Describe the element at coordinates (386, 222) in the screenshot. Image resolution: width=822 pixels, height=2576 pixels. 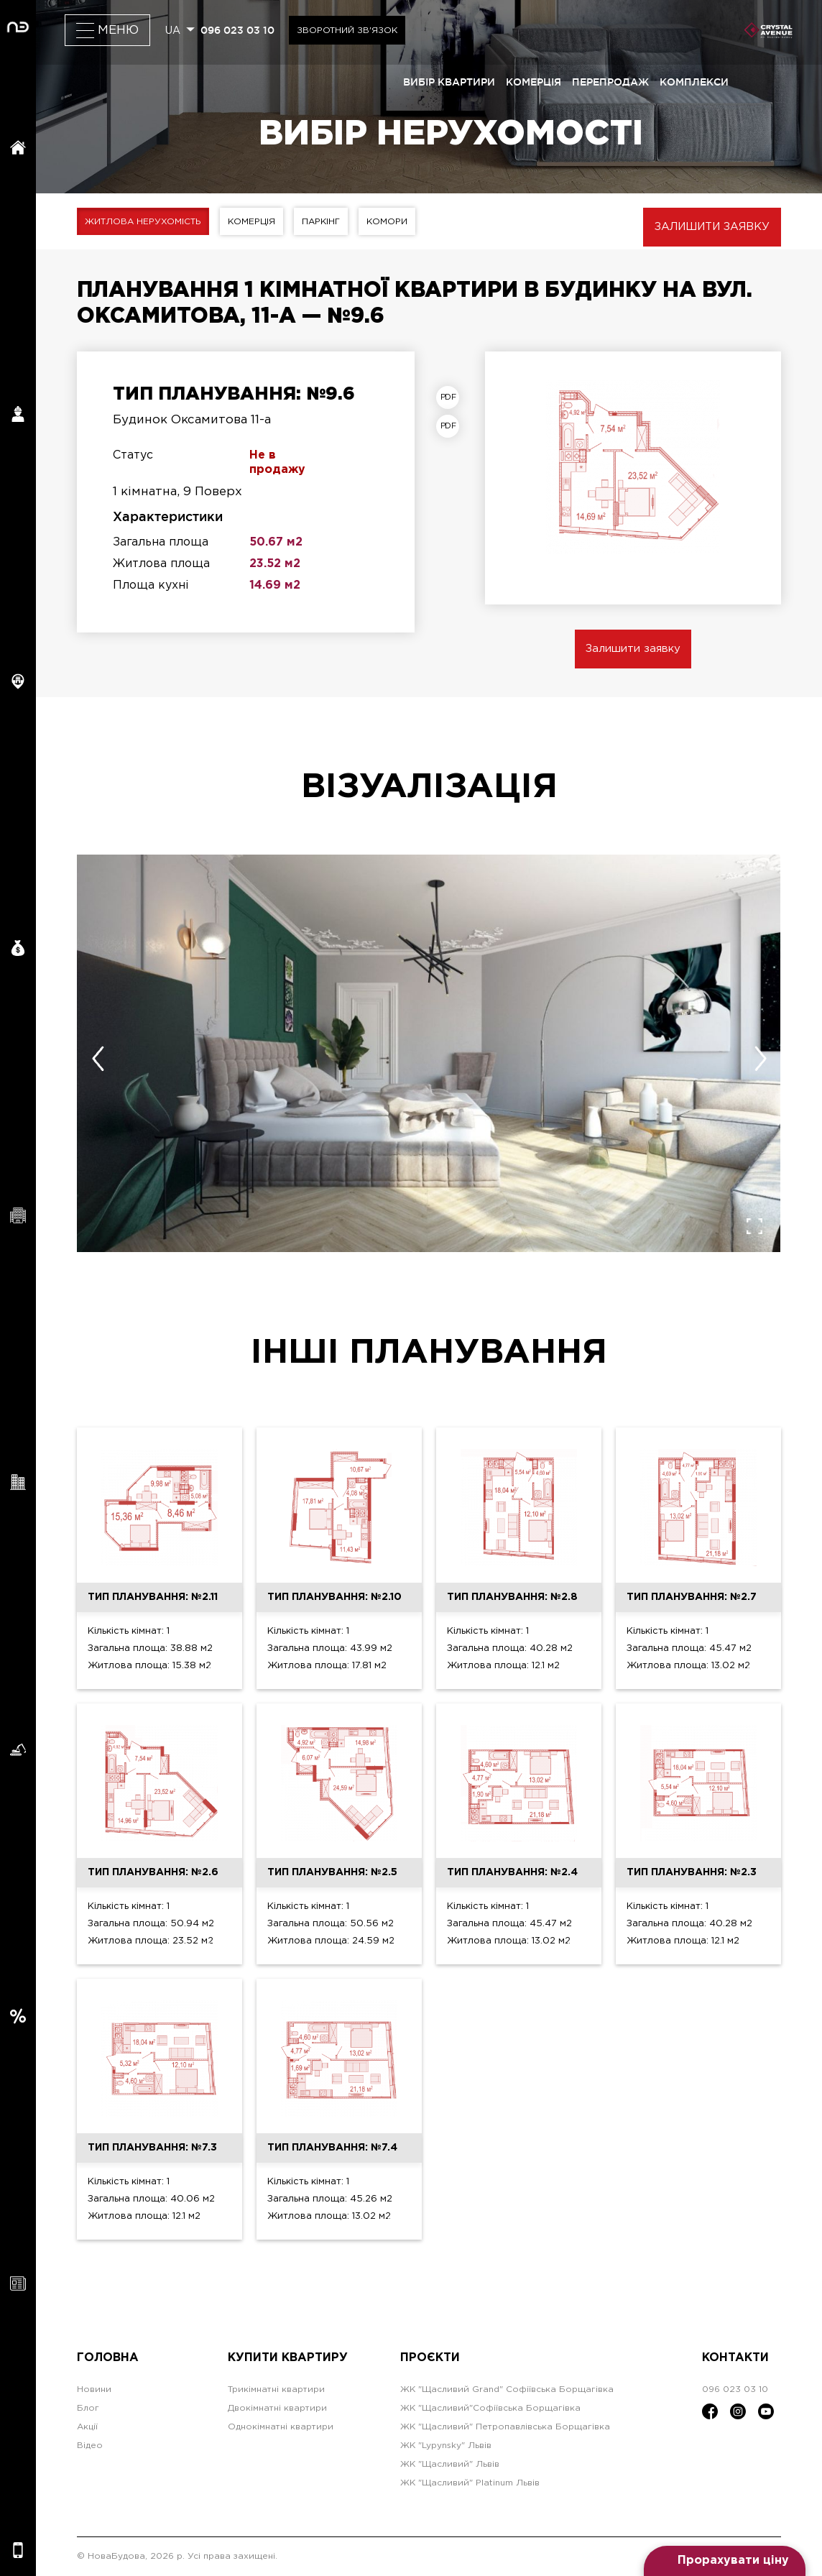
I see `Комори` at that location.